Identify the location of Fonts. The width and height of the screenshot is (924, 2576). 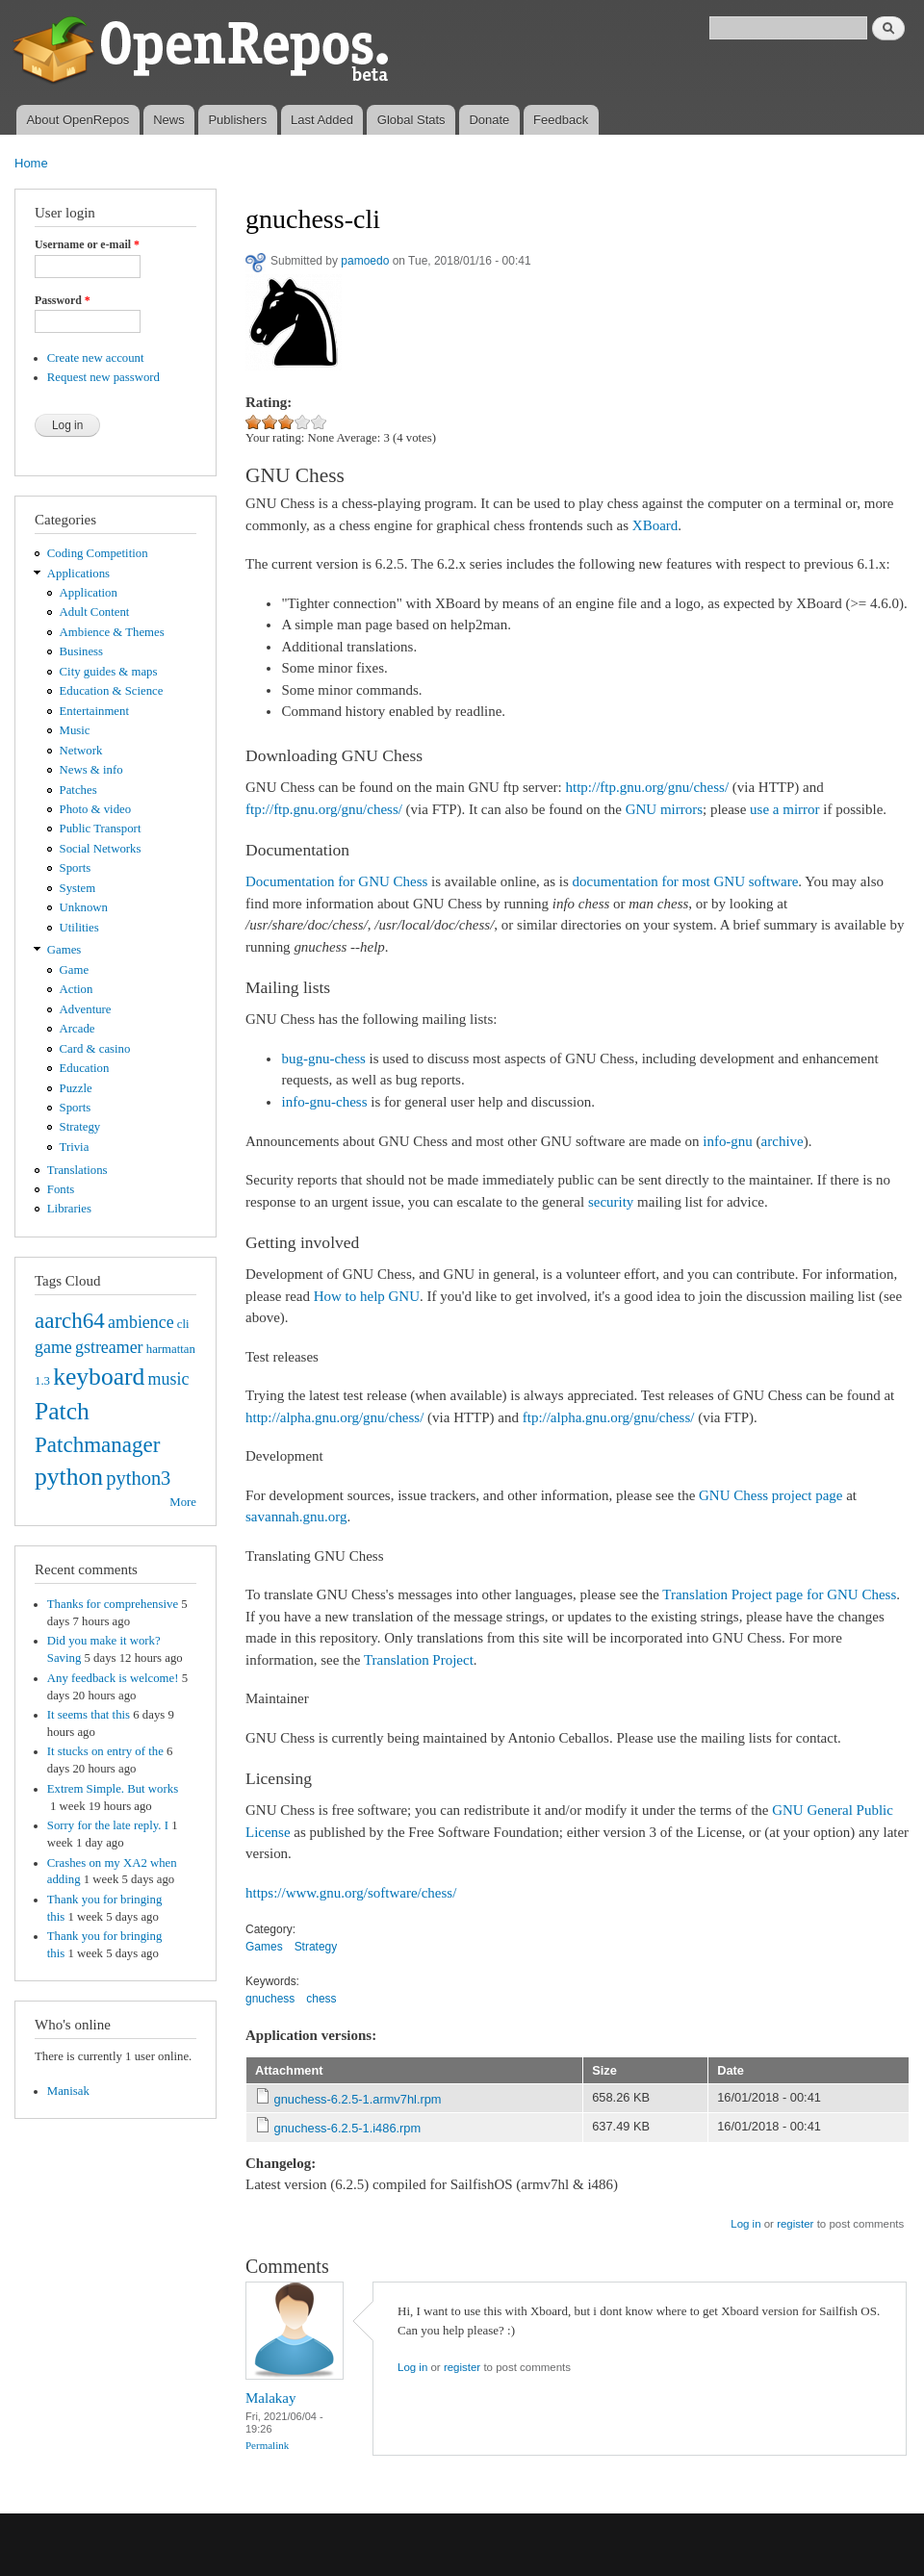
(60, 1189).